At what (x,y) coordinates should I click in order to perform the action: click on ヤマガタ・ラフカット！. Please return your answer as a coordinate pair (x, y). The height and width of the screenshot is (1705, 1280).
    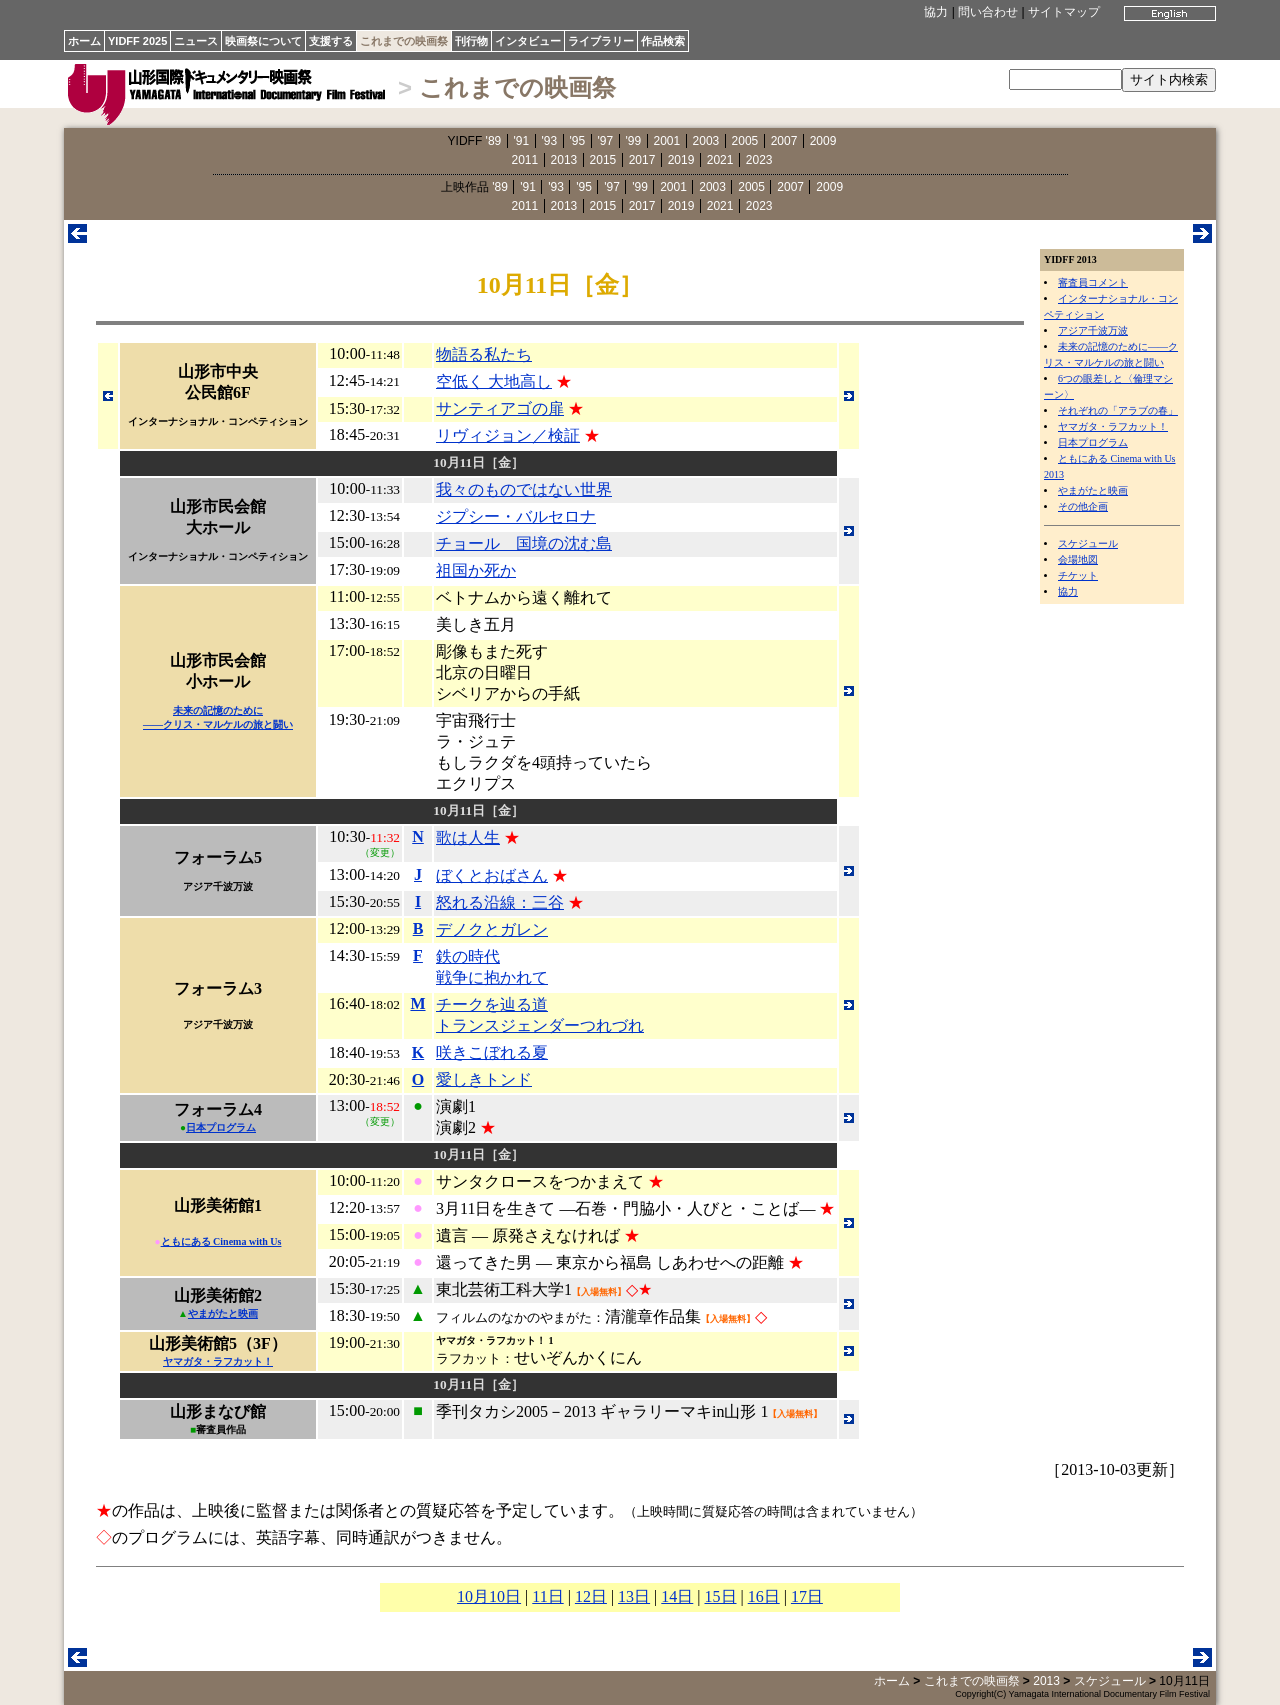
    Looking at the image, I should click on (1113, 426).